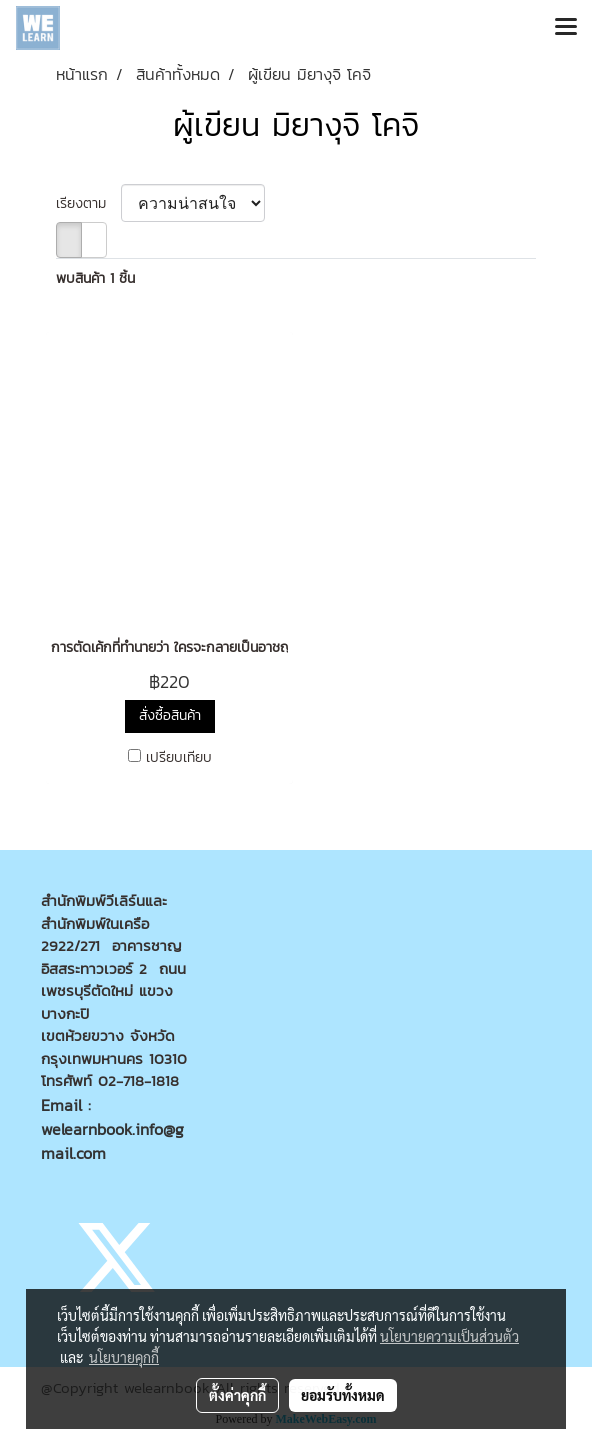 The image size is (592, 1429). What do you see at coordinates (343, 1395) in the screenshot?
I see `ยอมรับทั้งหมด` at bounding box center [343, 1395].